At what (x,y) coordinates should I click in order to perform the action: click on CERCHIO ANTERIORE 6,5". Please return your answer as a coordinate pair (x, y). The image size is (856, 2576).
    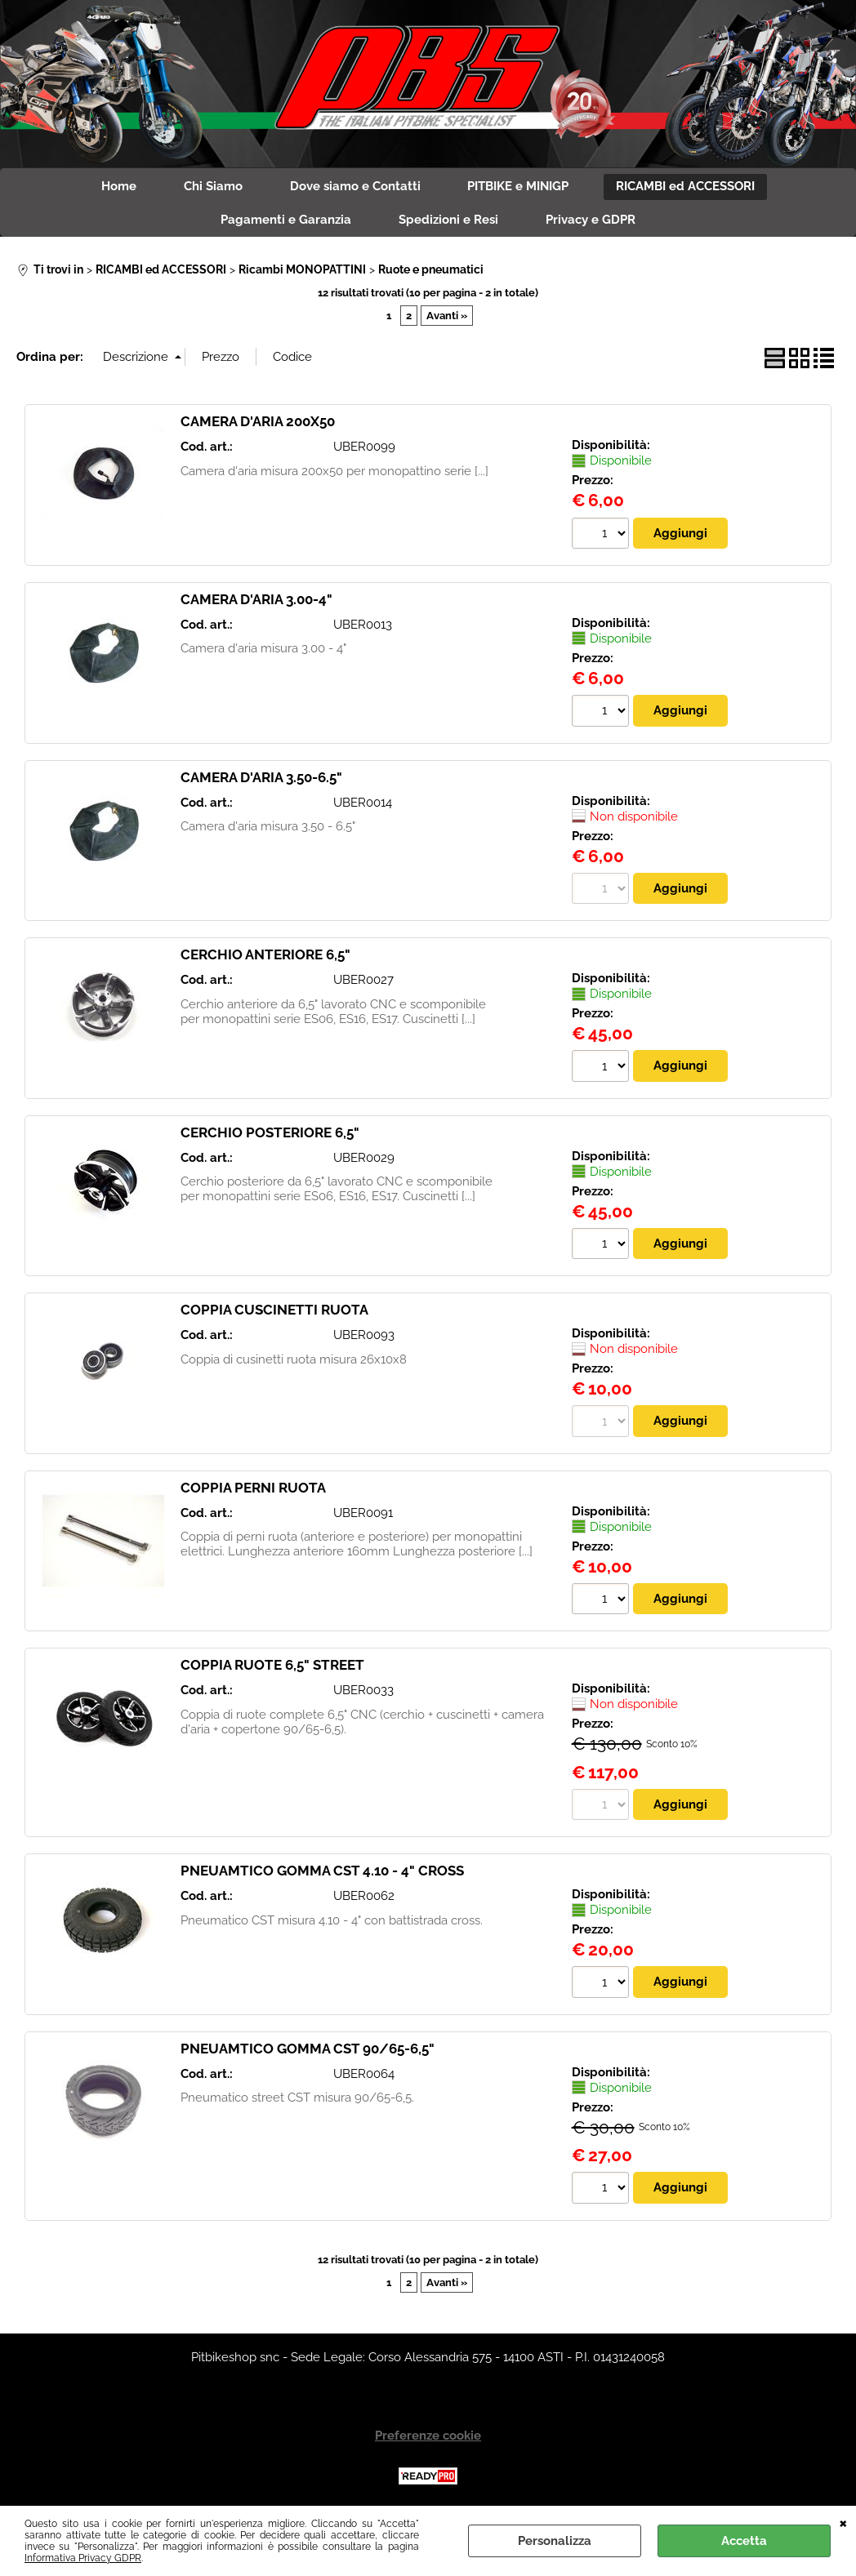
    Looking at the image, I should click on (265, 957).